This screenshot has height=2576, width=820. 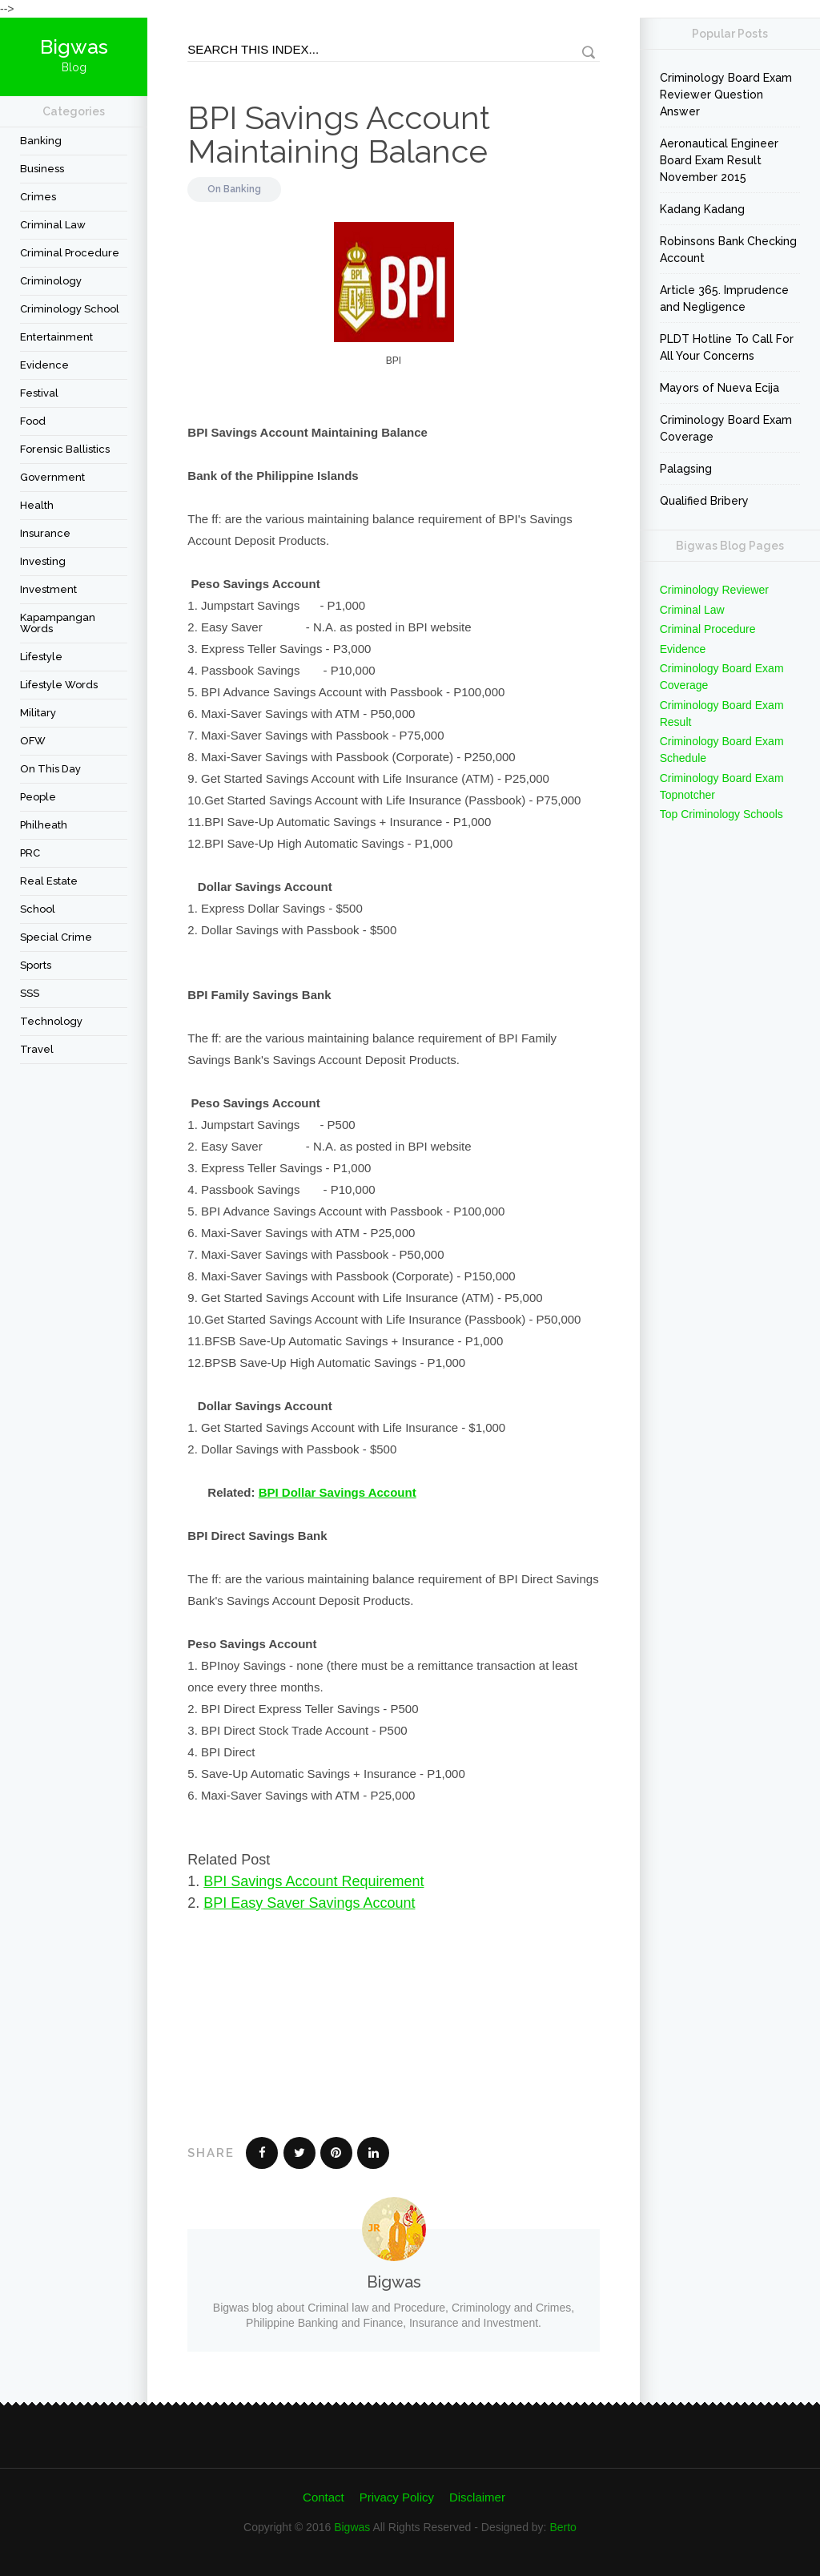 What do you see at coordinates (41, 141) in the screenshot?
I see `Banking` at bounding box center [41, 141].